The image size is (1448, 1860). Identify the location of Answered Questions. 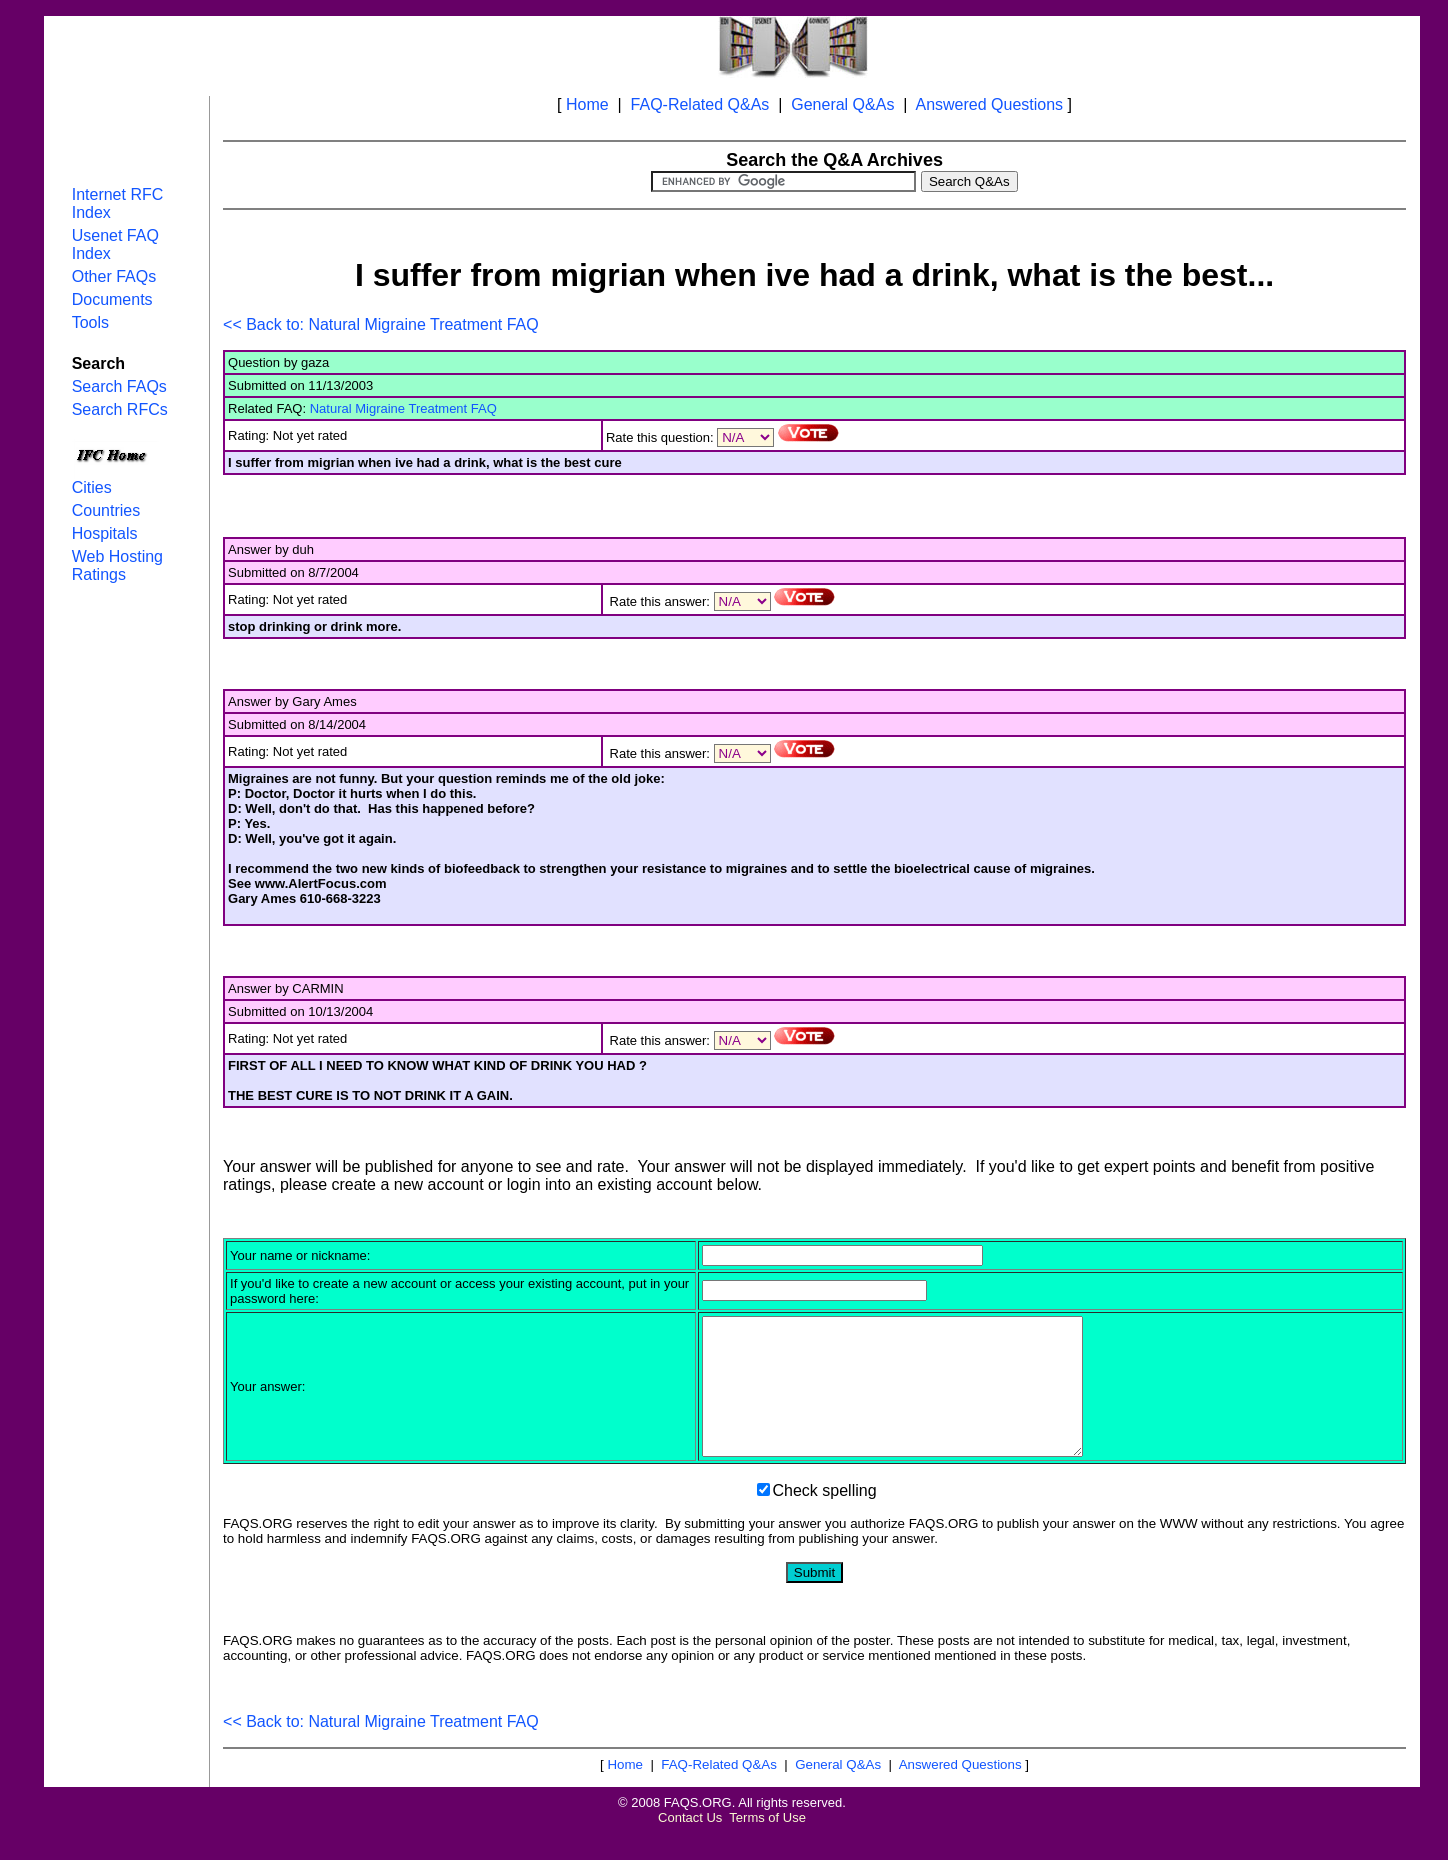
(989, 104).